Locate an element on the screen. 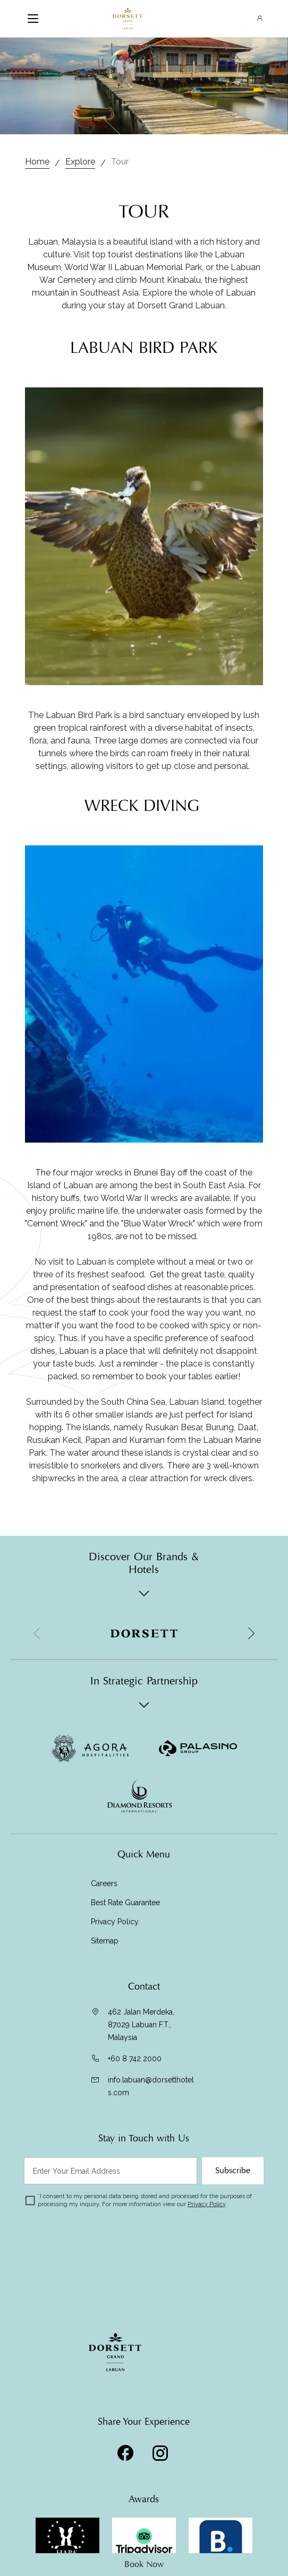 This screenshot has height=2576, width=288. info.labuan@dorsetthotels.com is located at coordinates (151, 2086).